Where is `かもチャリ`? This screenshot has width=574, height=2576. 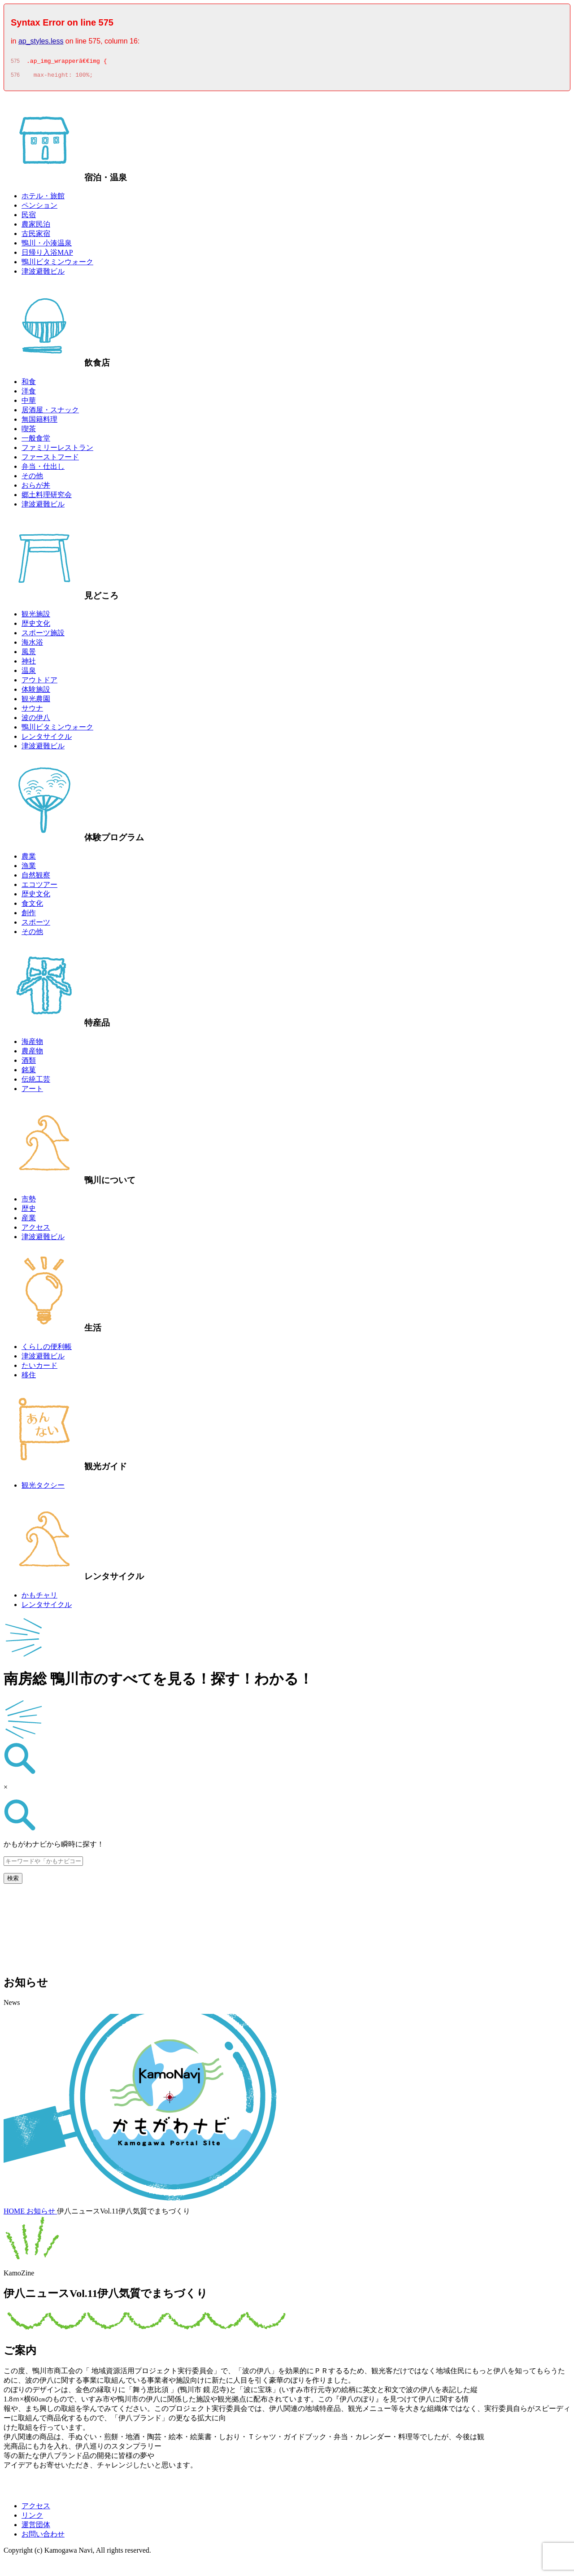
かもチャリ is located at coordinates (39, 1598).